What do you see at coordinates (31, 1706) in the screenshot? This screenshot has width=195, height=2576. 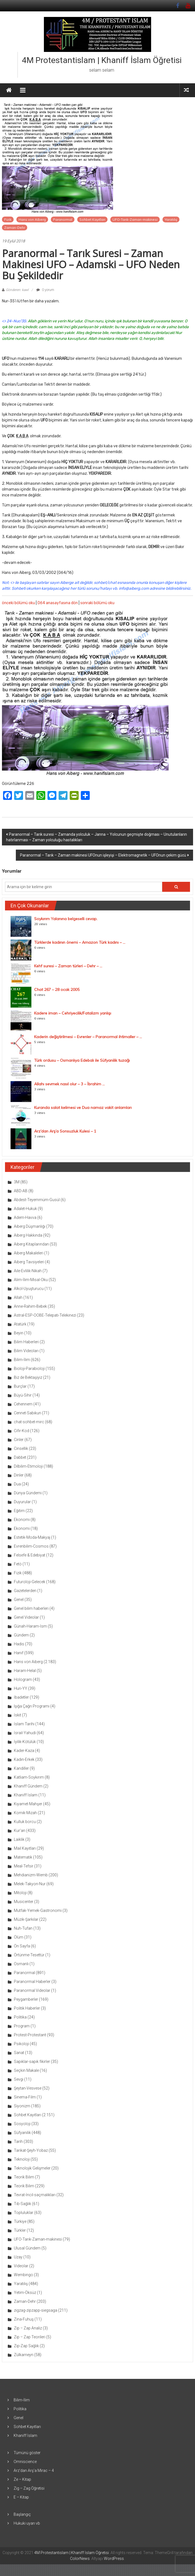 I see `Işığa Çağrı Programı` at bounding box center [31, 1706].